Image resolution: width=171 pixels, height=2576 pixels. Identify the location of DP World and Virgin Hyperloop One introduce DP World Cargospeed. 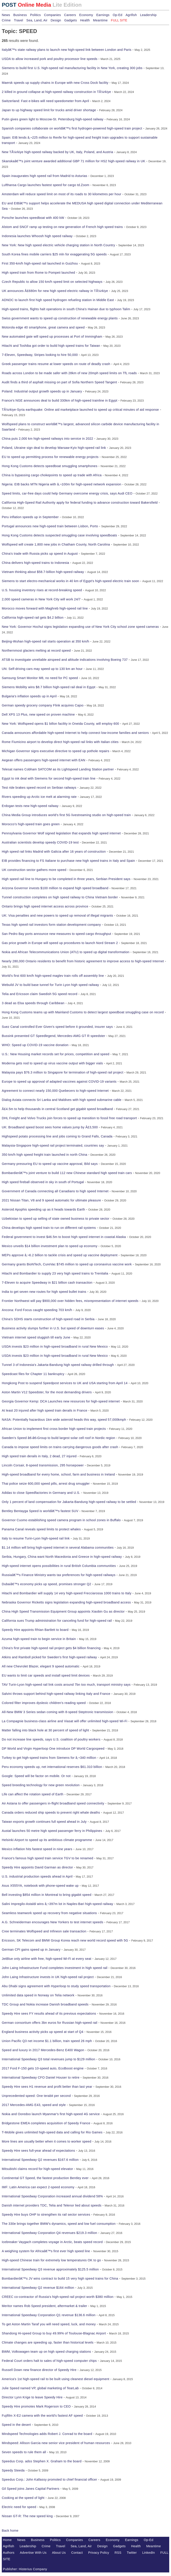
(53, 1748).